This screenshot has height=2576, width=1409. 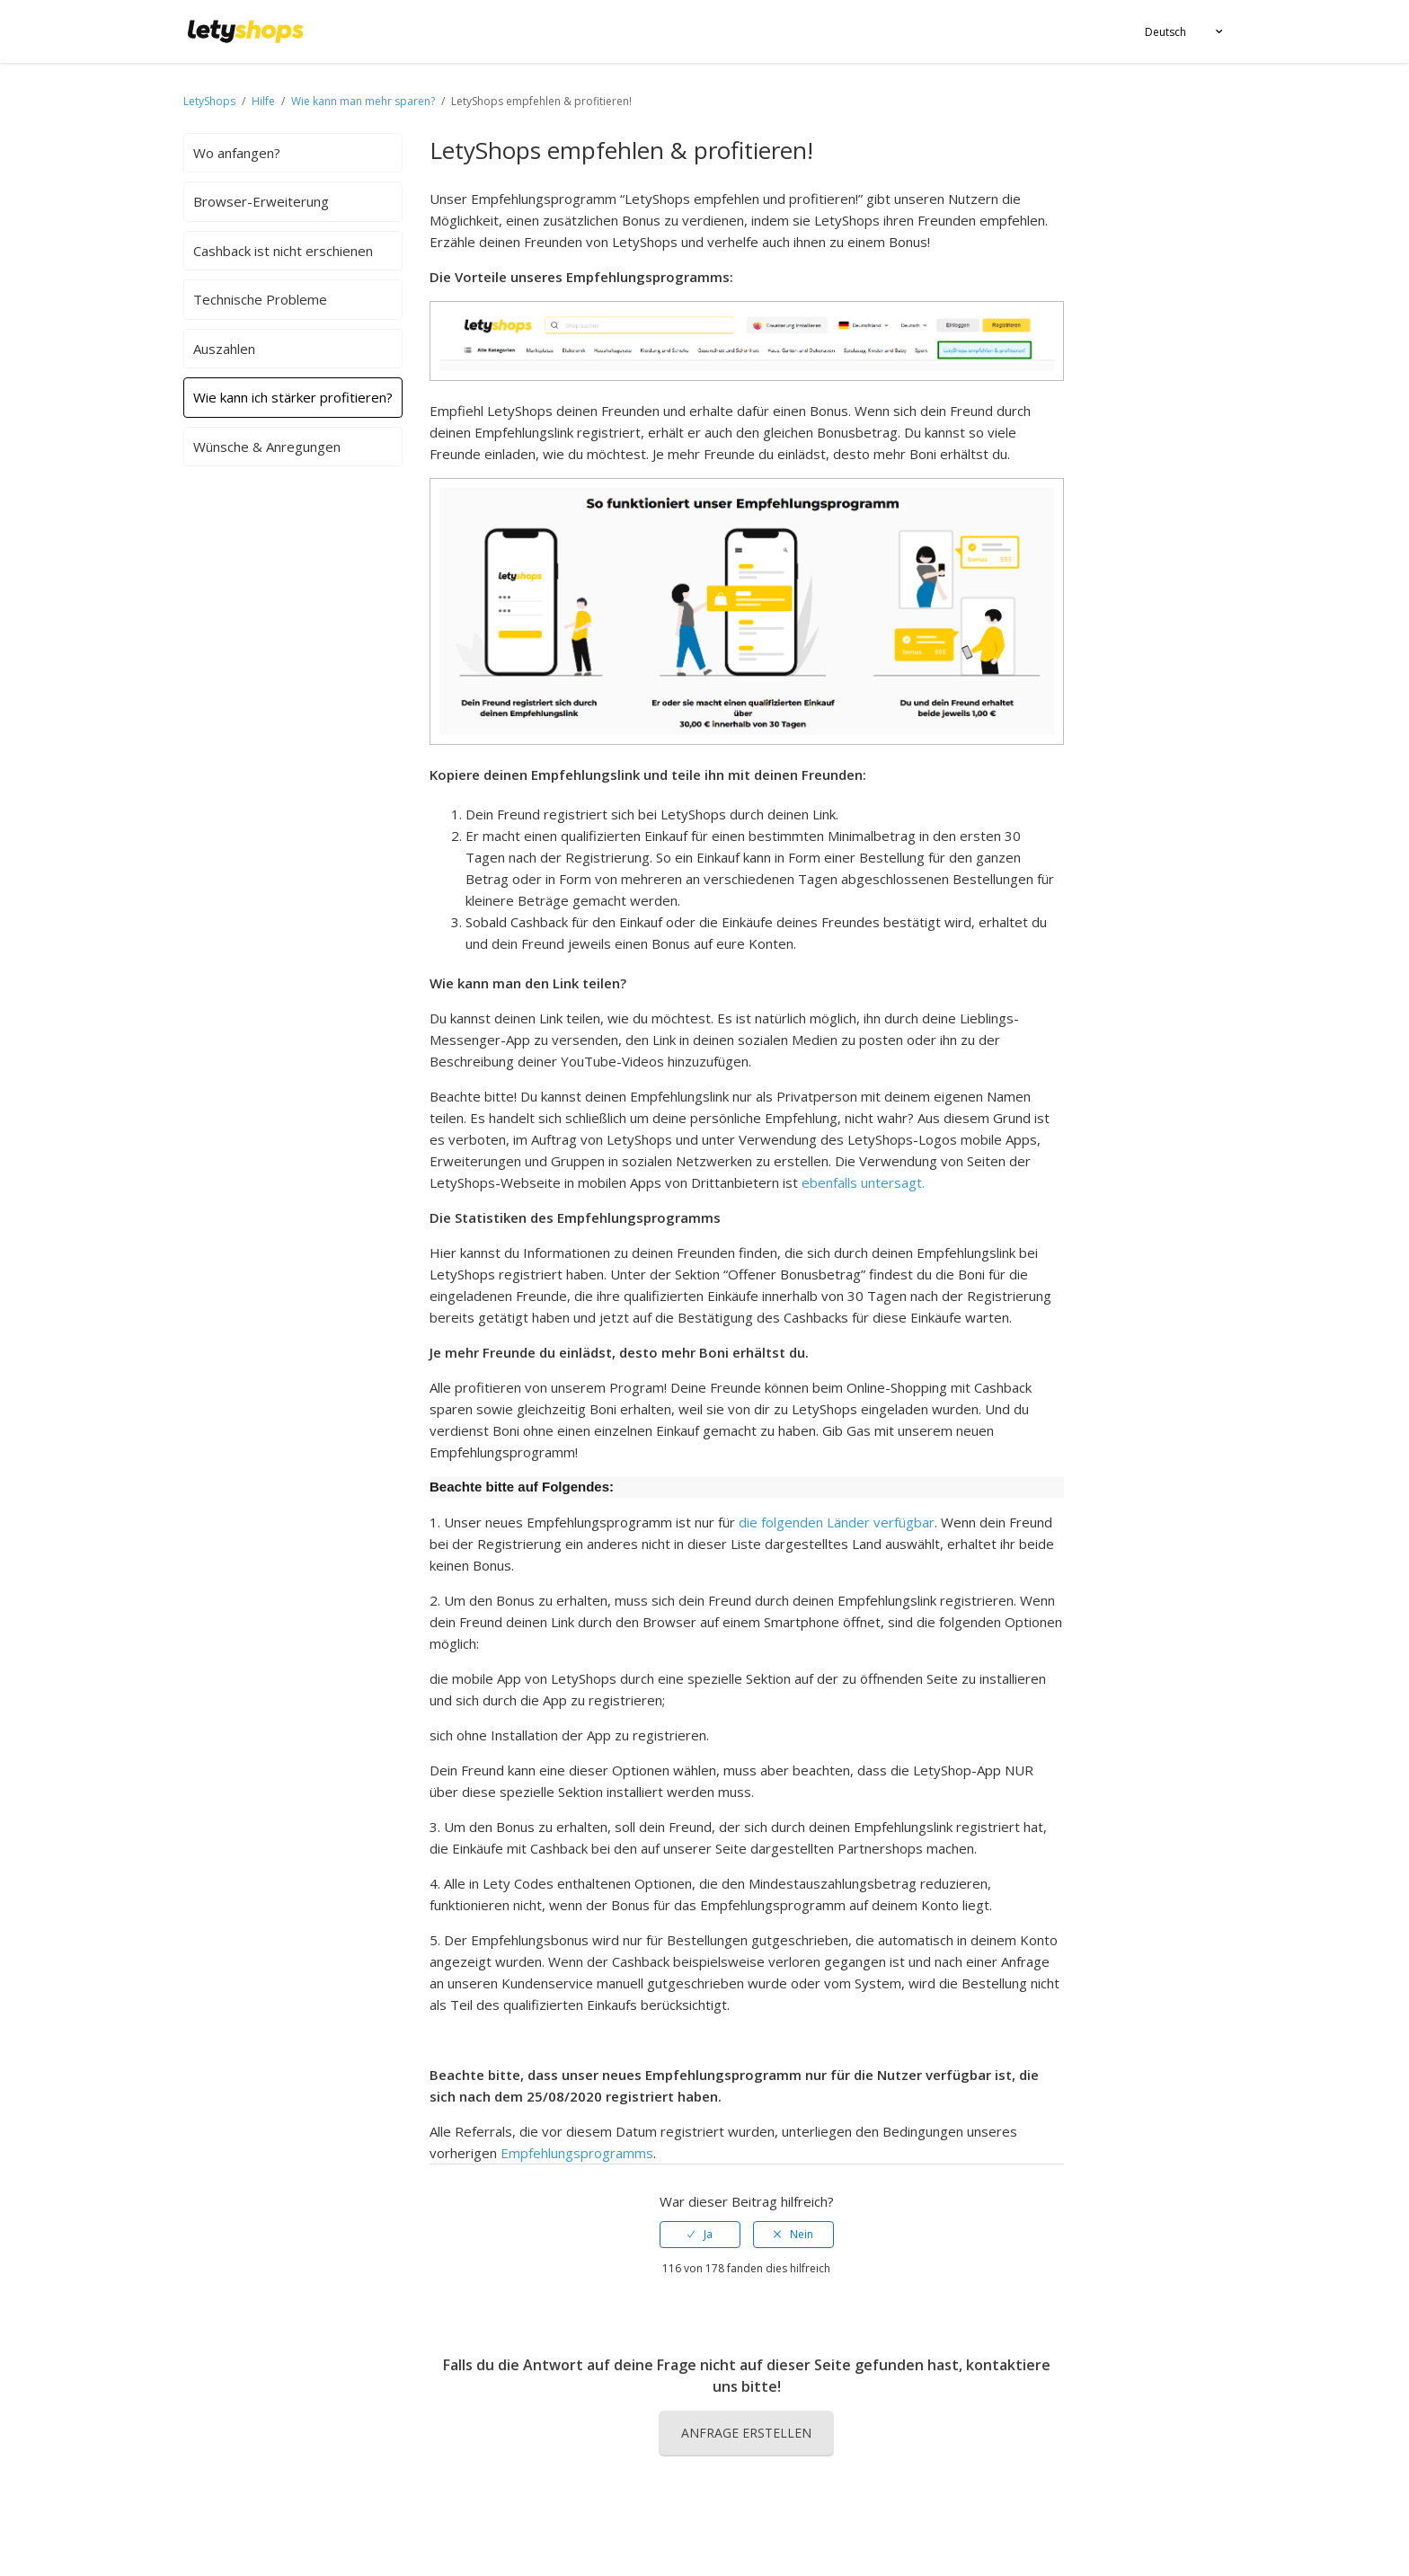 What do you see at coordinates (1165, 32) in the screenshot?
I see `Deutsch` at bounding box center [1165, 32].